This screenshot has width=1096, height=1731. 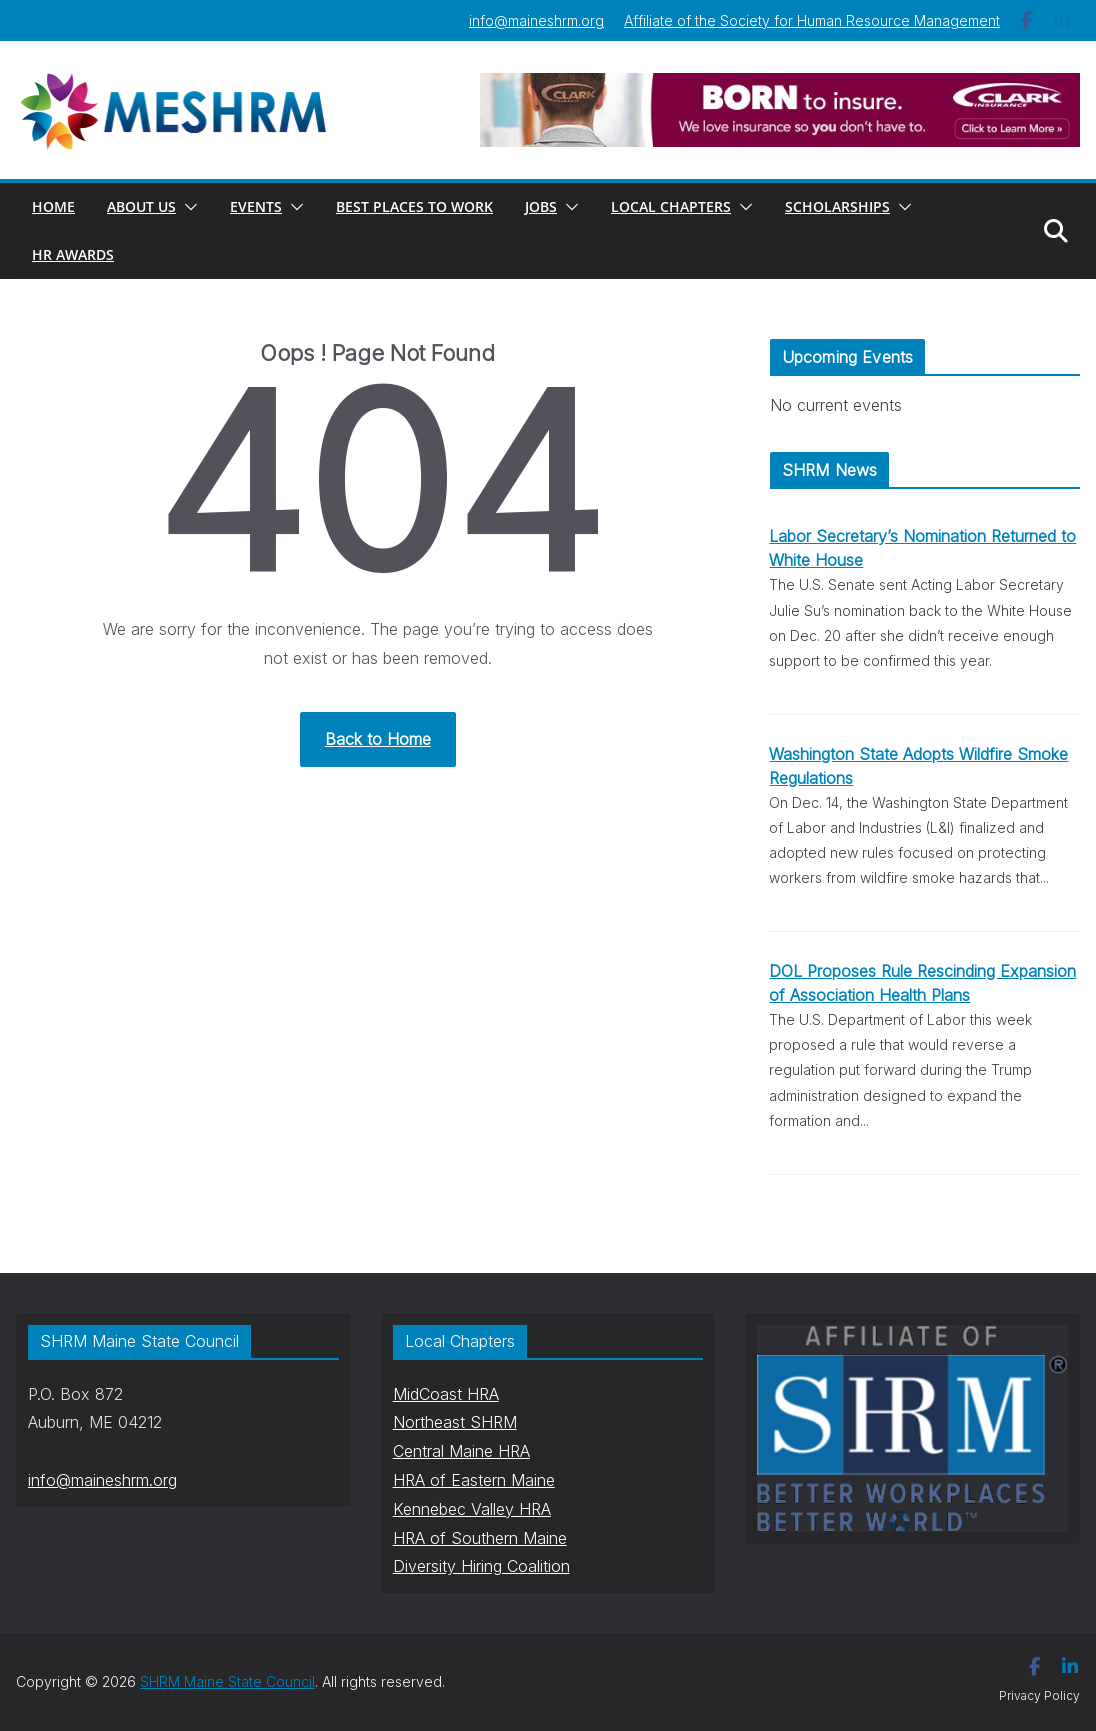 What do you see at coordinates (837, 206) in the screenshot?
I see `Scholarships` at bounding box center [837, 206].